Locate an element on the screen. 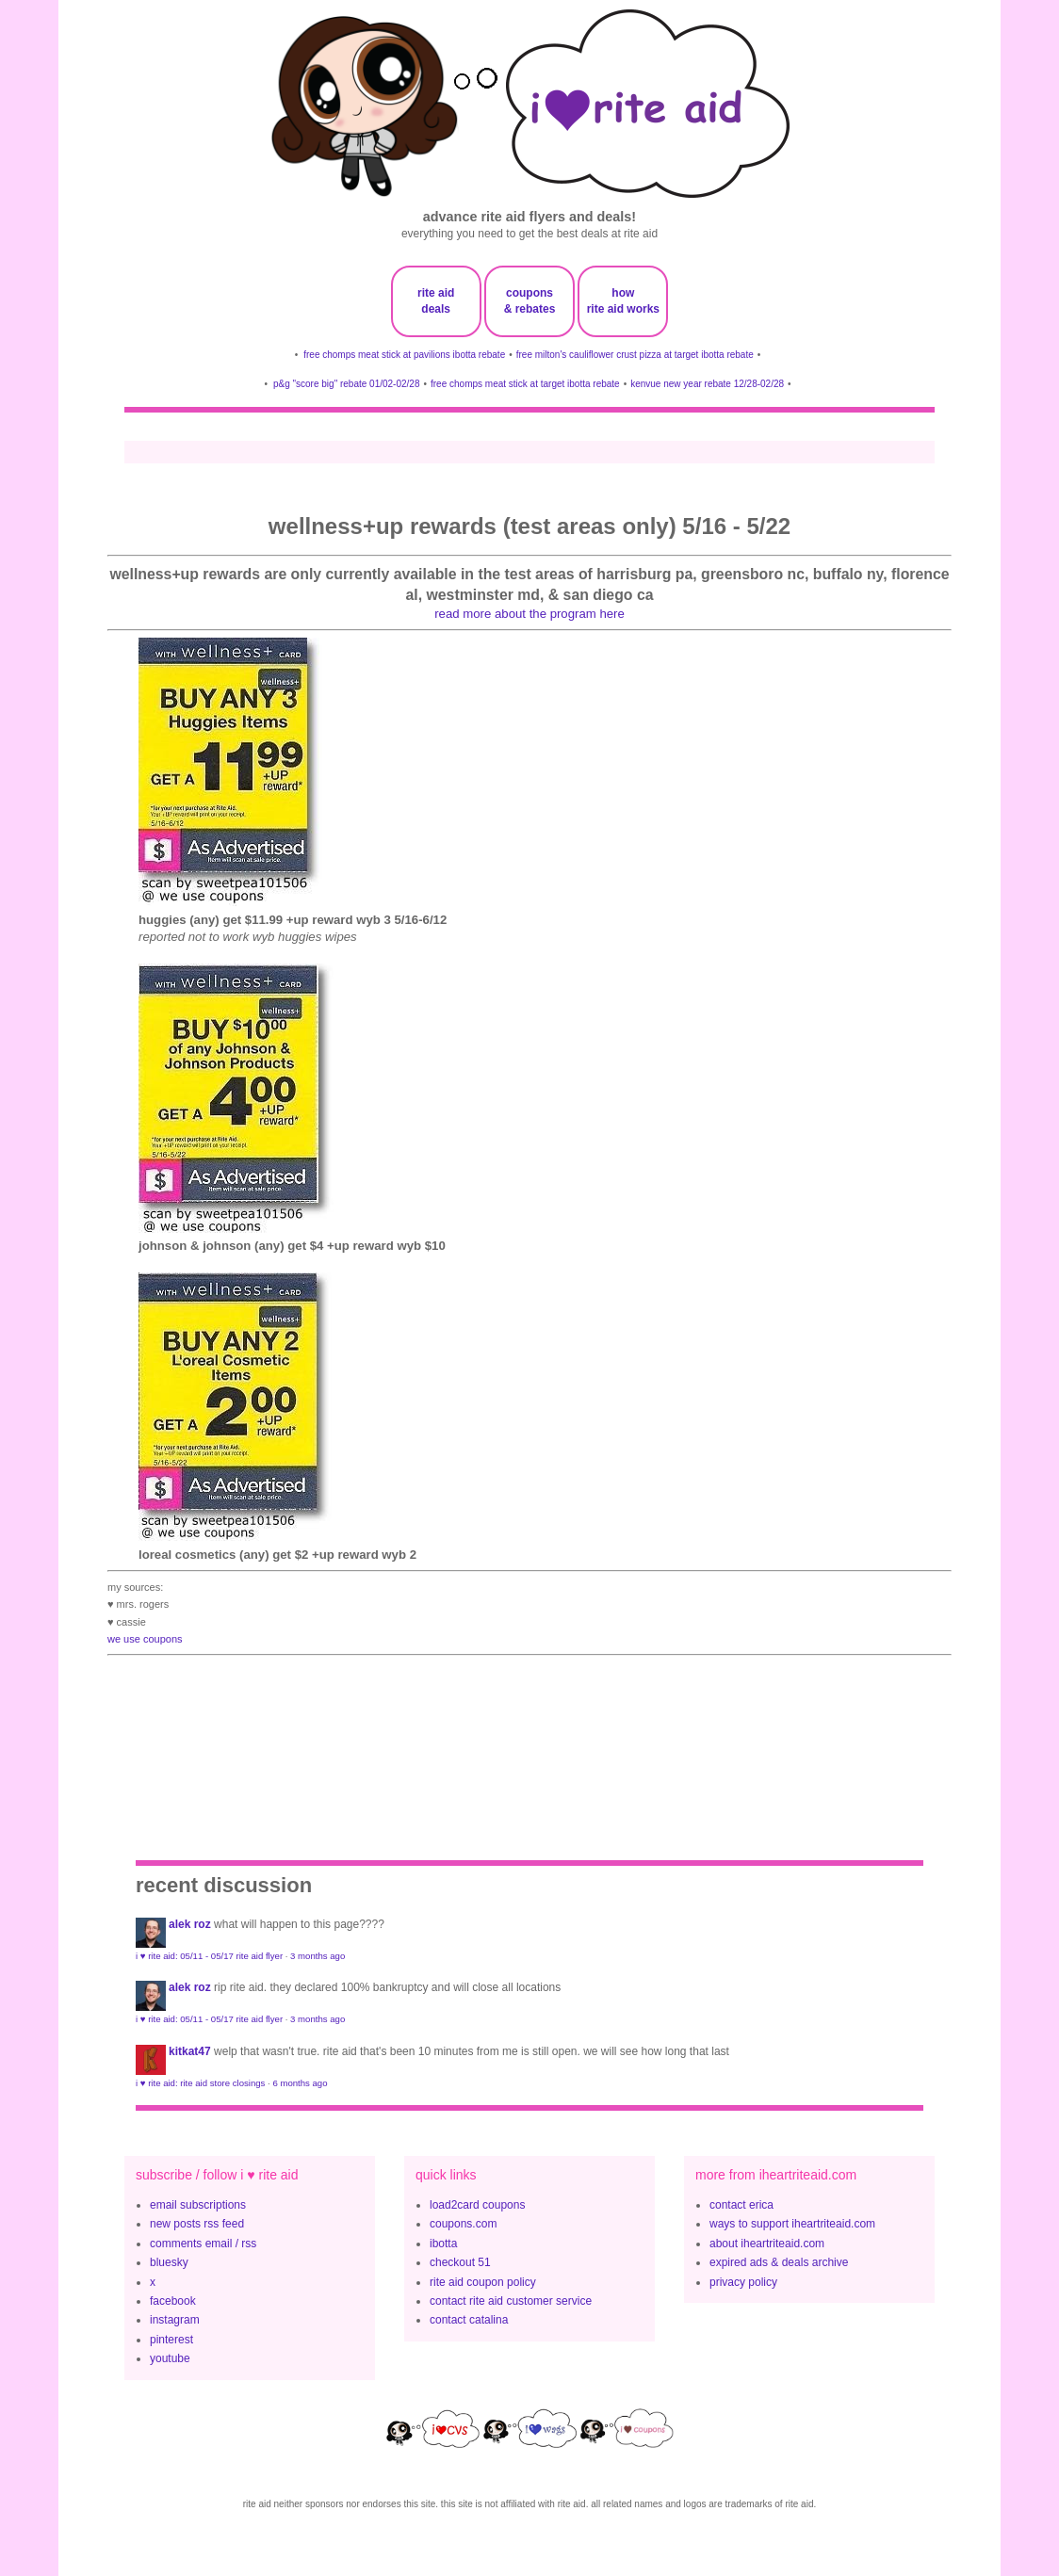 This screenshot has width=1059, height=2576. checkout 51 is located at coordinates (460, 2262).